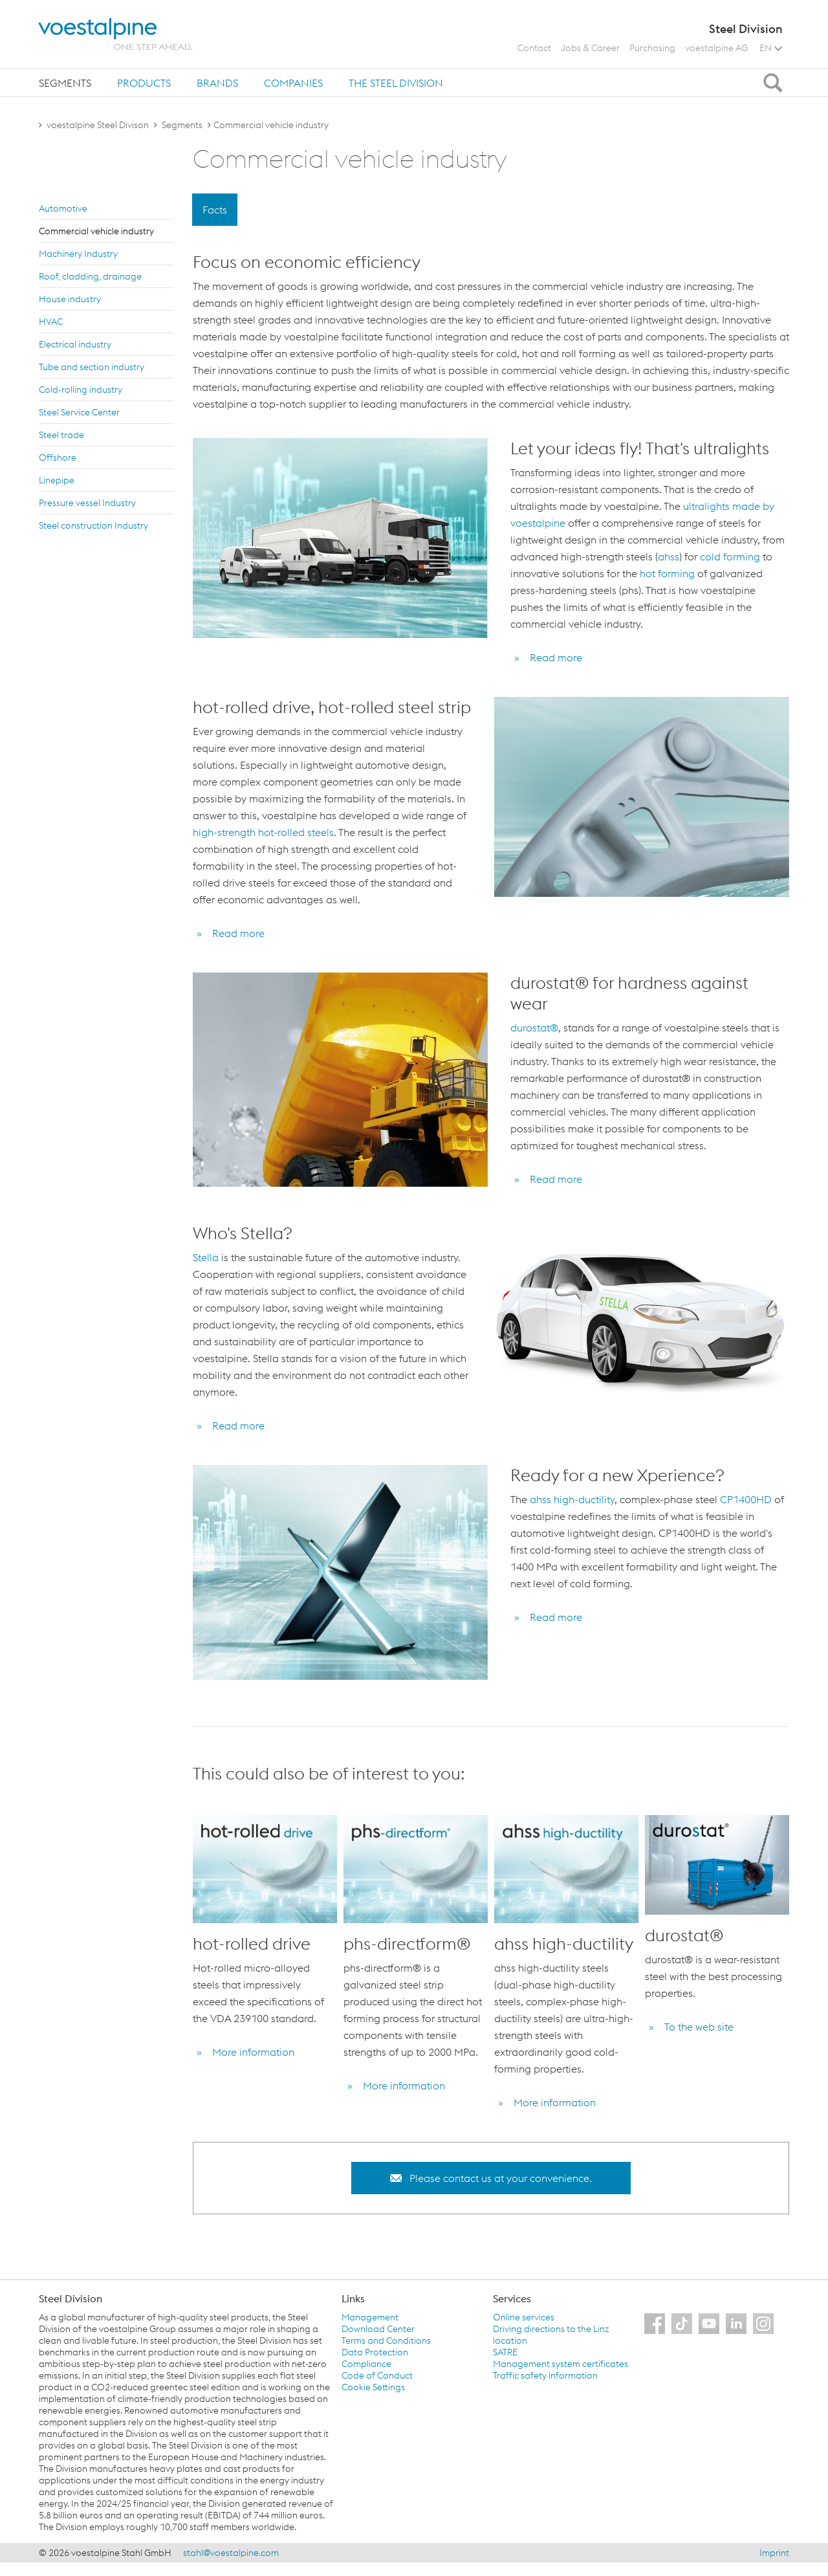  I want to click on SATRE, so click(505, 2352).